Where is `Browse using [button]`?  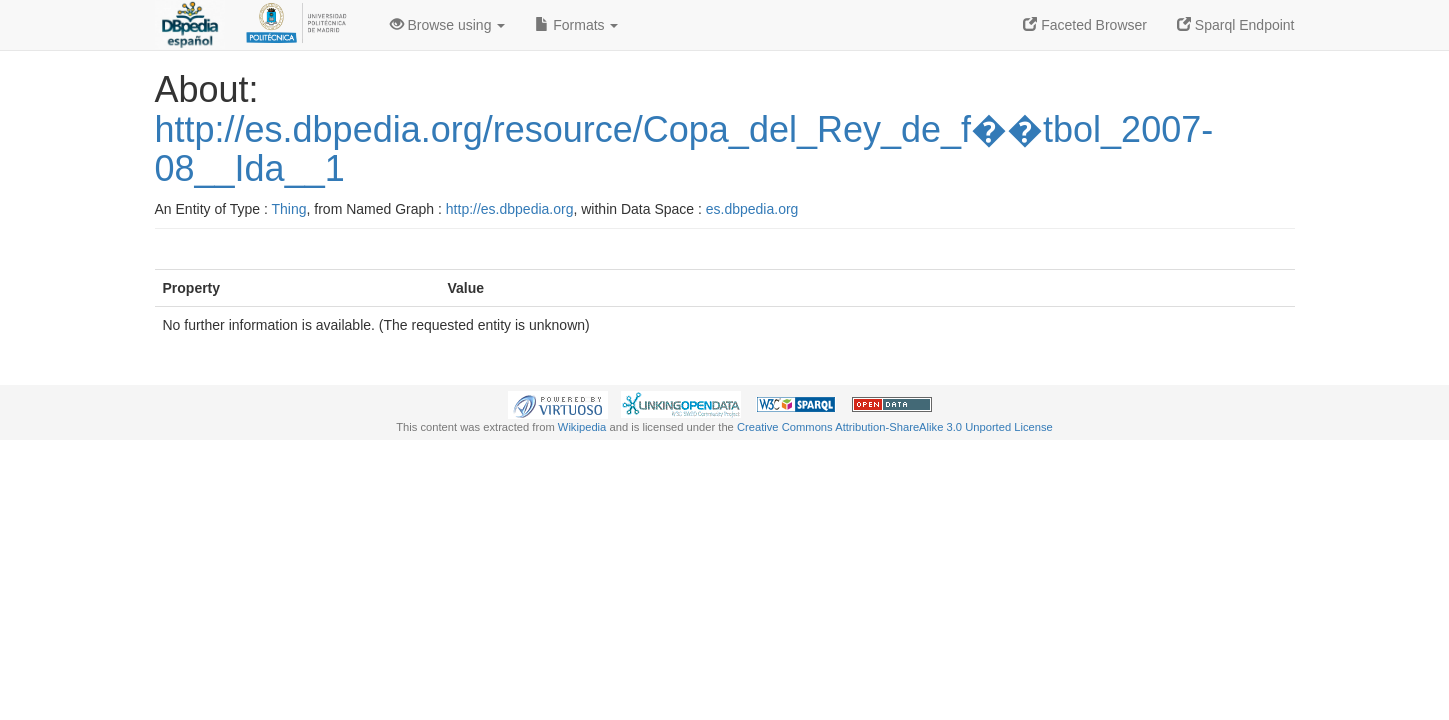 Browse using [button] is located at coordinates (448, 25).